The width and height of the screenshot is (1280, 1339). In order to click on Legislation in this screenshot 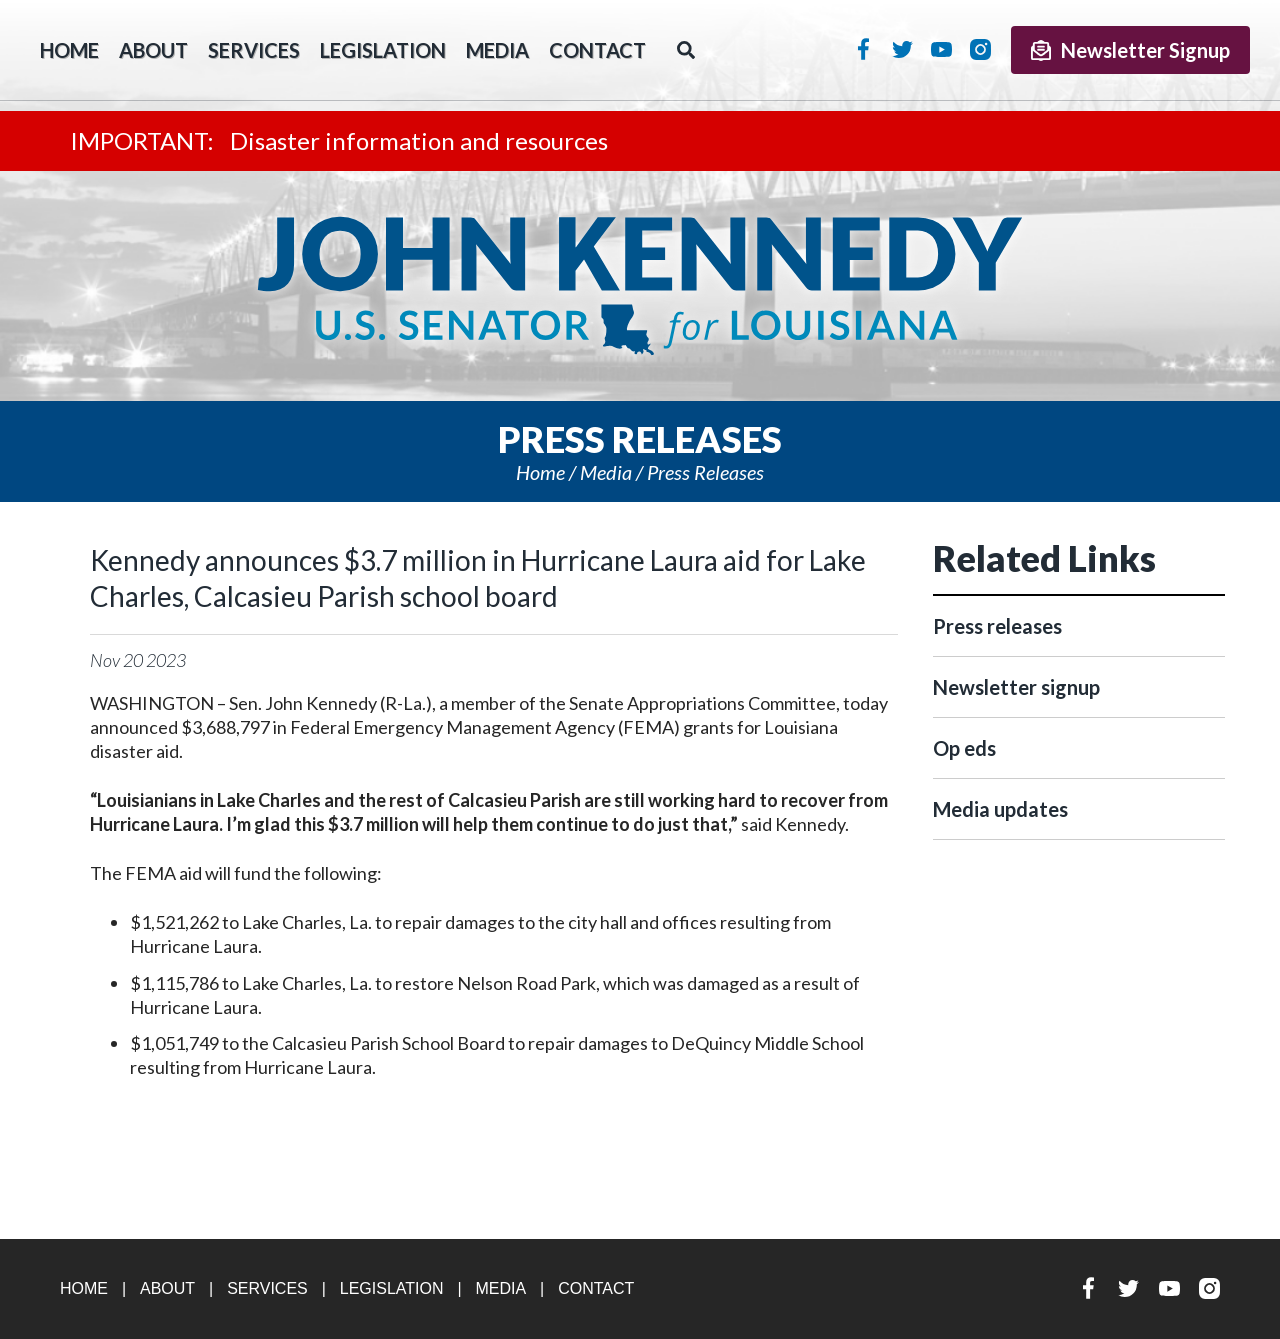, I will do `click(383, 50)`.